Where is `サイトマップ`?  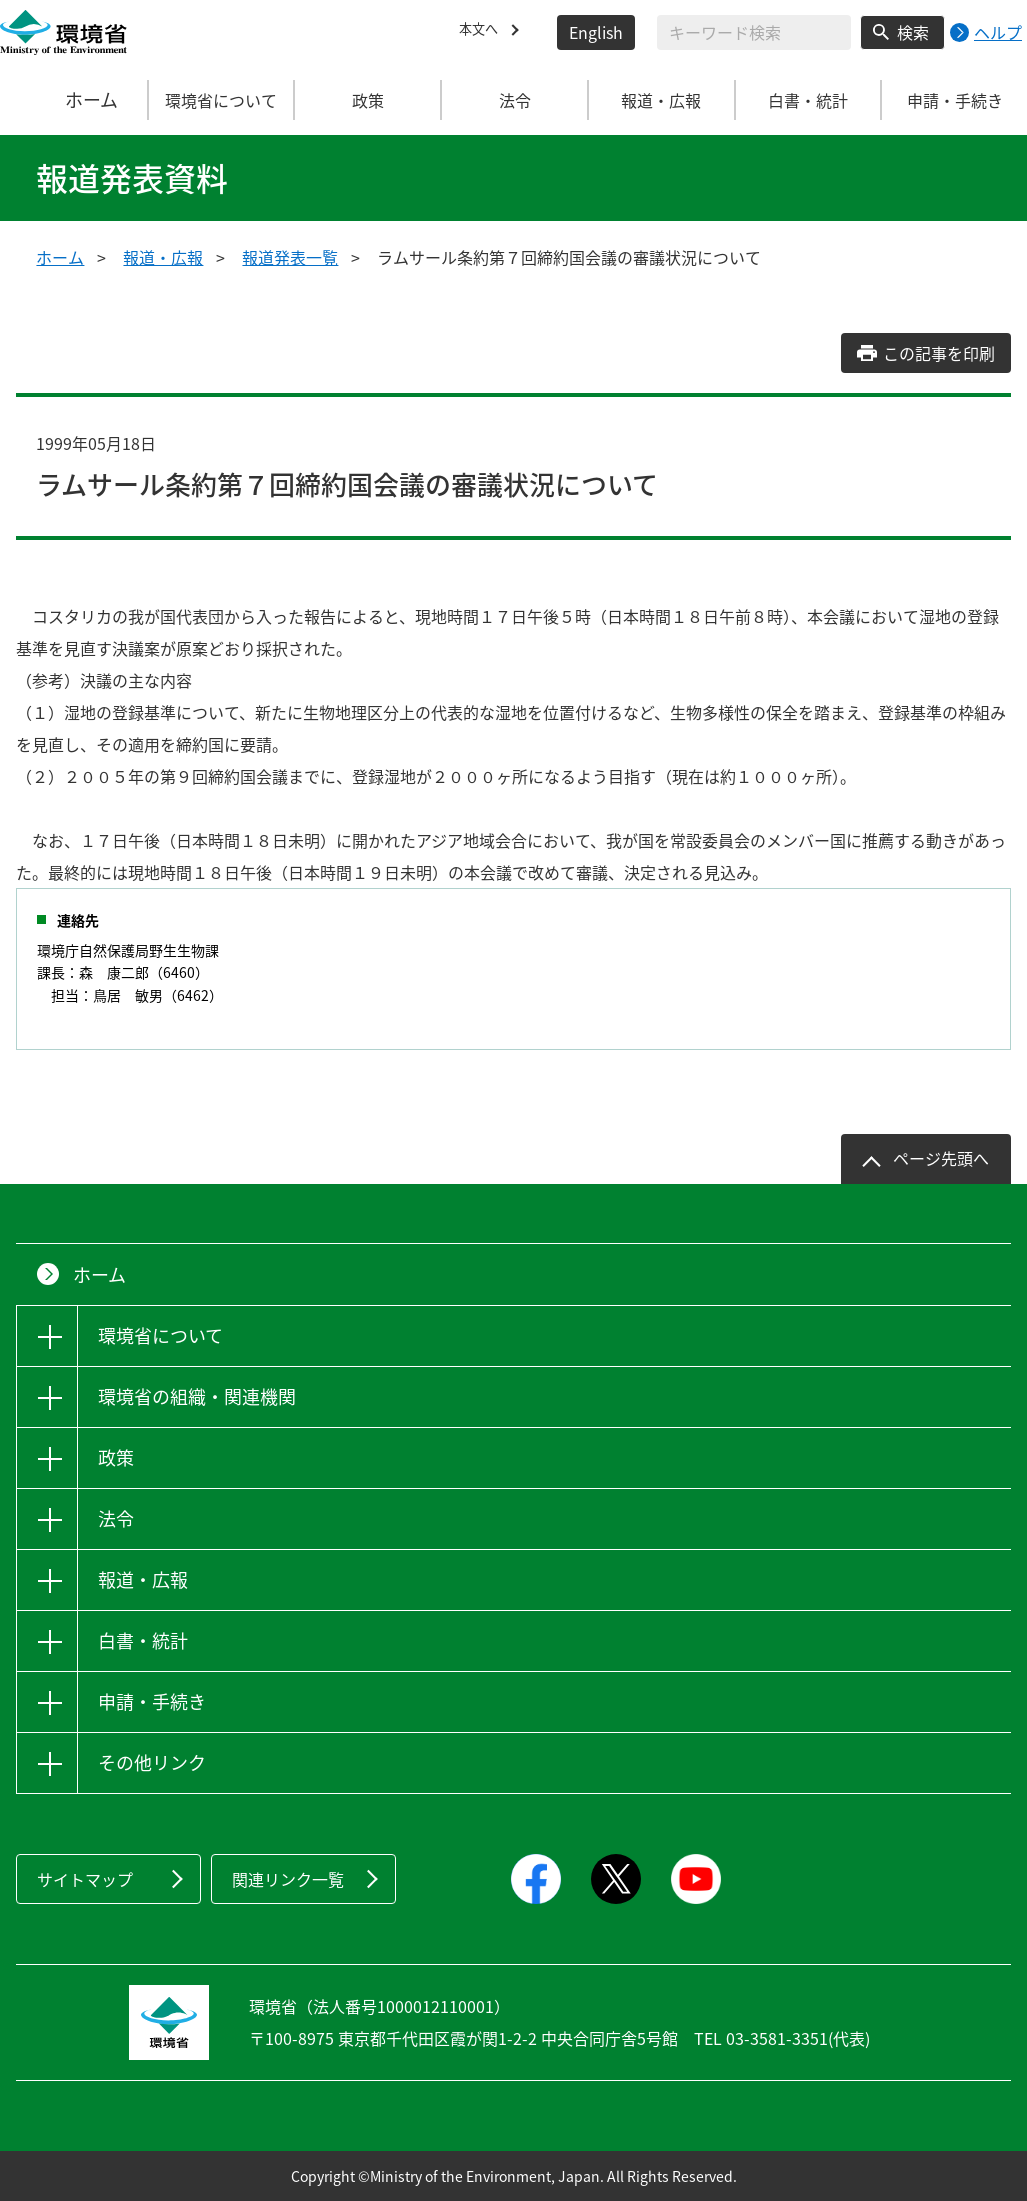
サイトマップ is located at coordinates (85, 1879).